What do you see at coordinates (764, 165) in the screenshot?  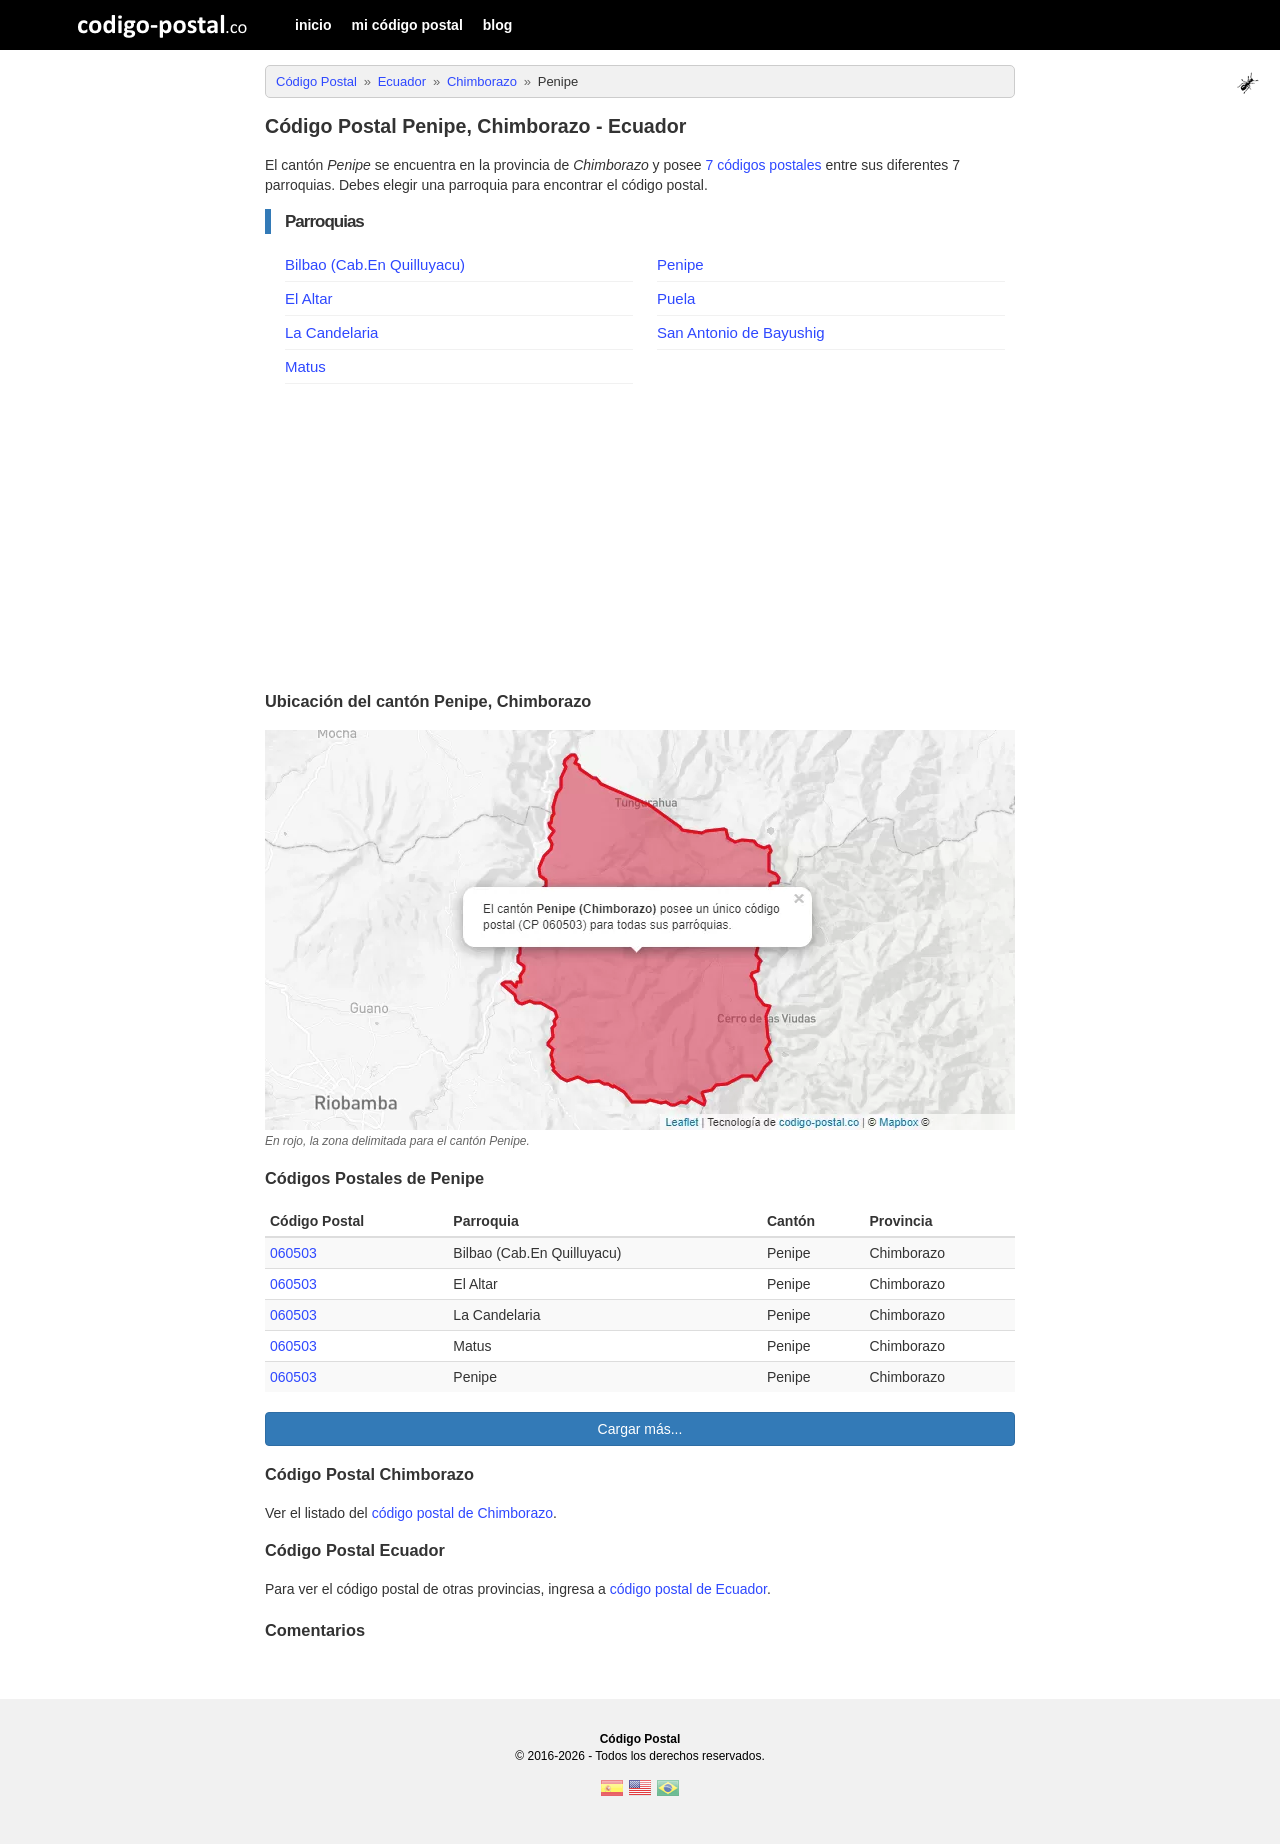 I see `7 códigos postales` at bounding box center [764, 165].